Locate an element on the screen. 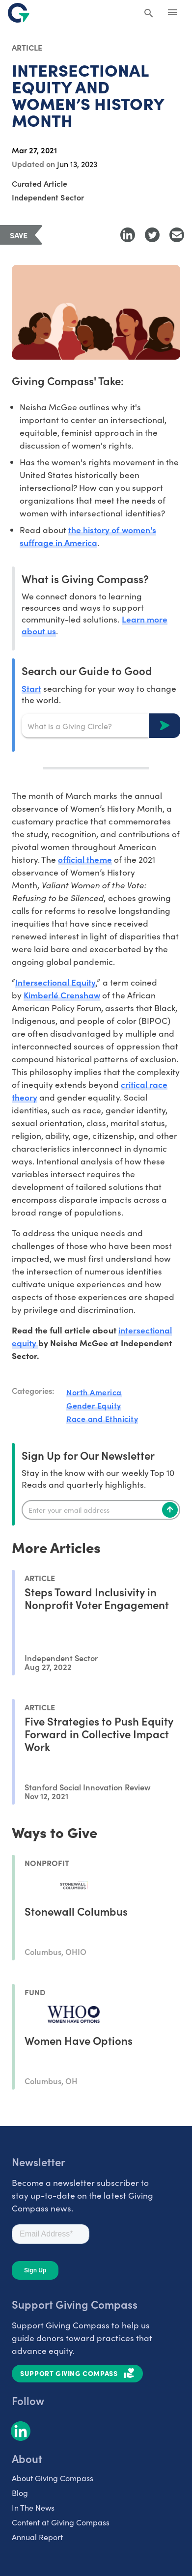 This screenshot has height=2576, width=192. the history of women's suffrage in America is located at coordinates (88, 535).